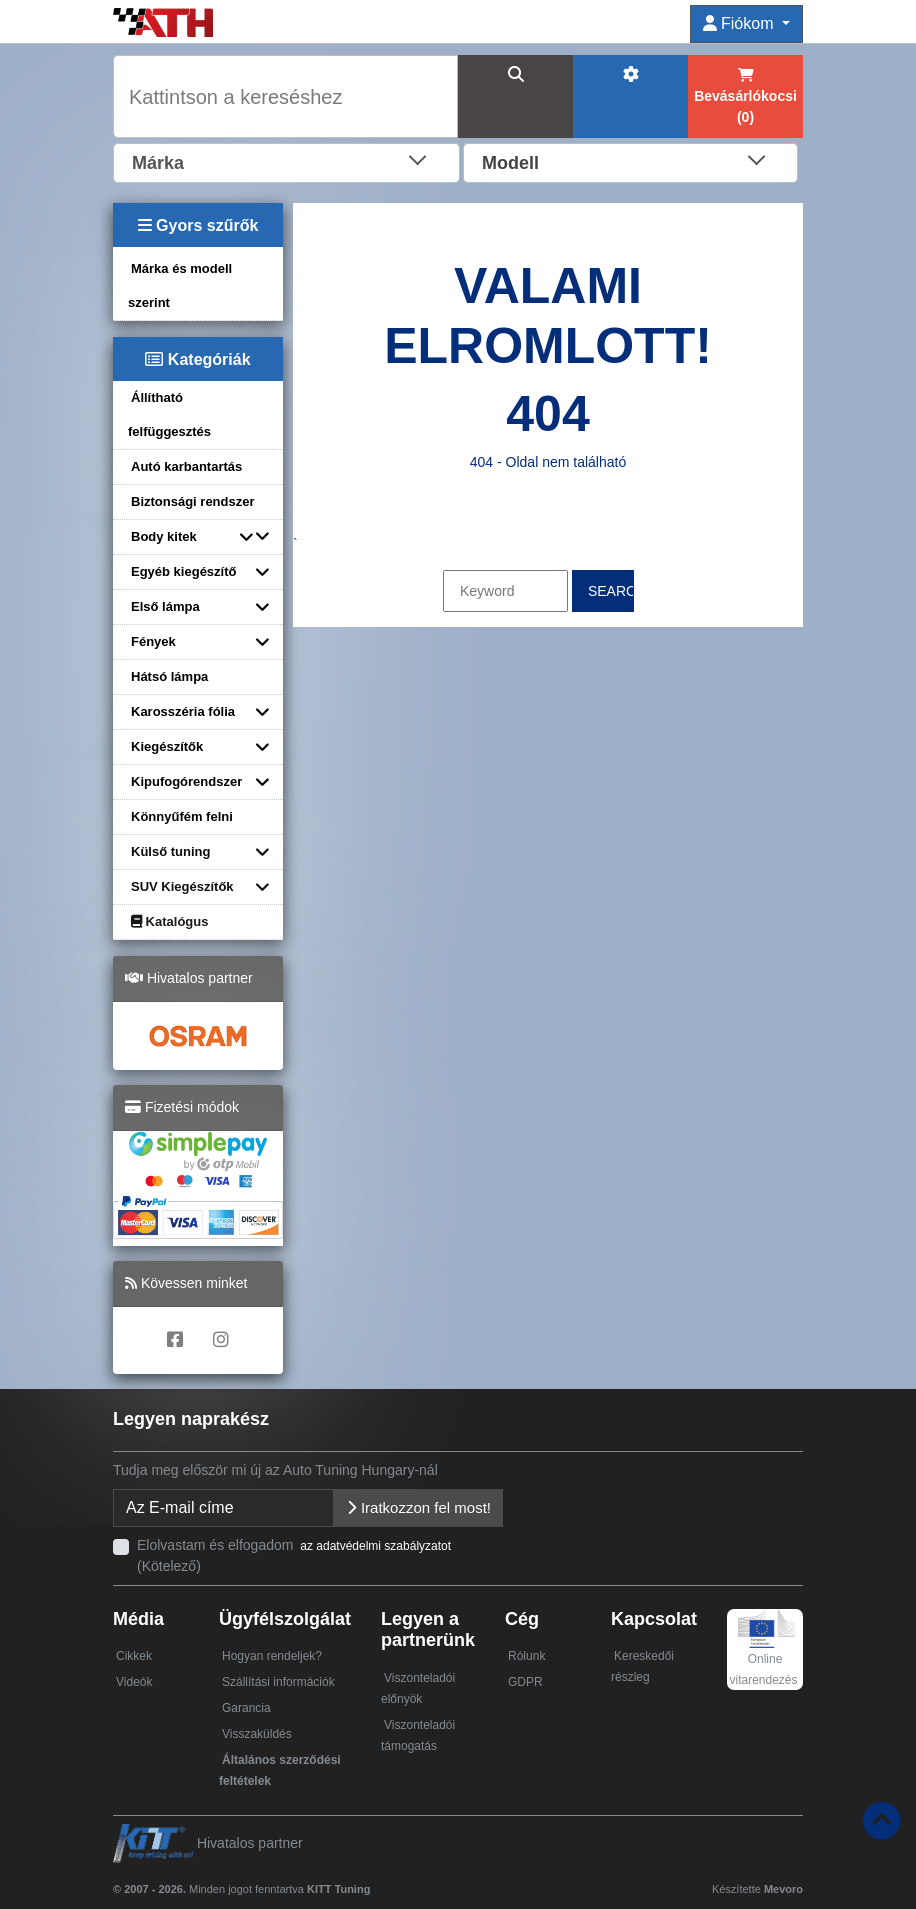 Image resolution: width=916 pixels, height=1909 pixels. I want to click on Biztonsági rendszer, so click(193, 501).